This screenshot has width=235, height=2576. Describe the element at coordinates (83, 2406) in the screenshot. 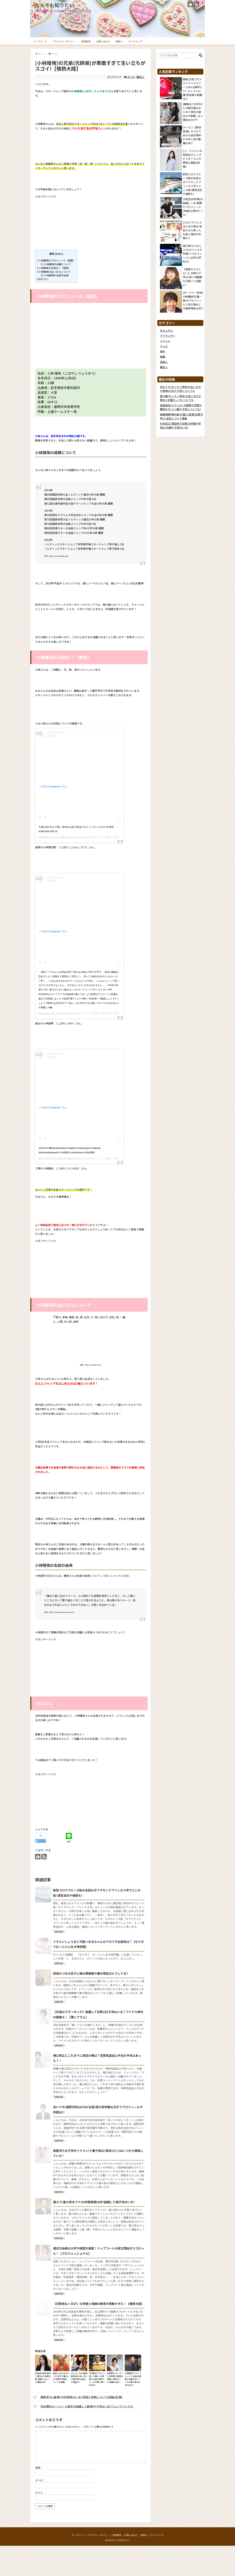

I see `[松本勝也ボートレース選手]は結婚して妻(嫁)や子供はいる?!フェイスブックも!` at that location.